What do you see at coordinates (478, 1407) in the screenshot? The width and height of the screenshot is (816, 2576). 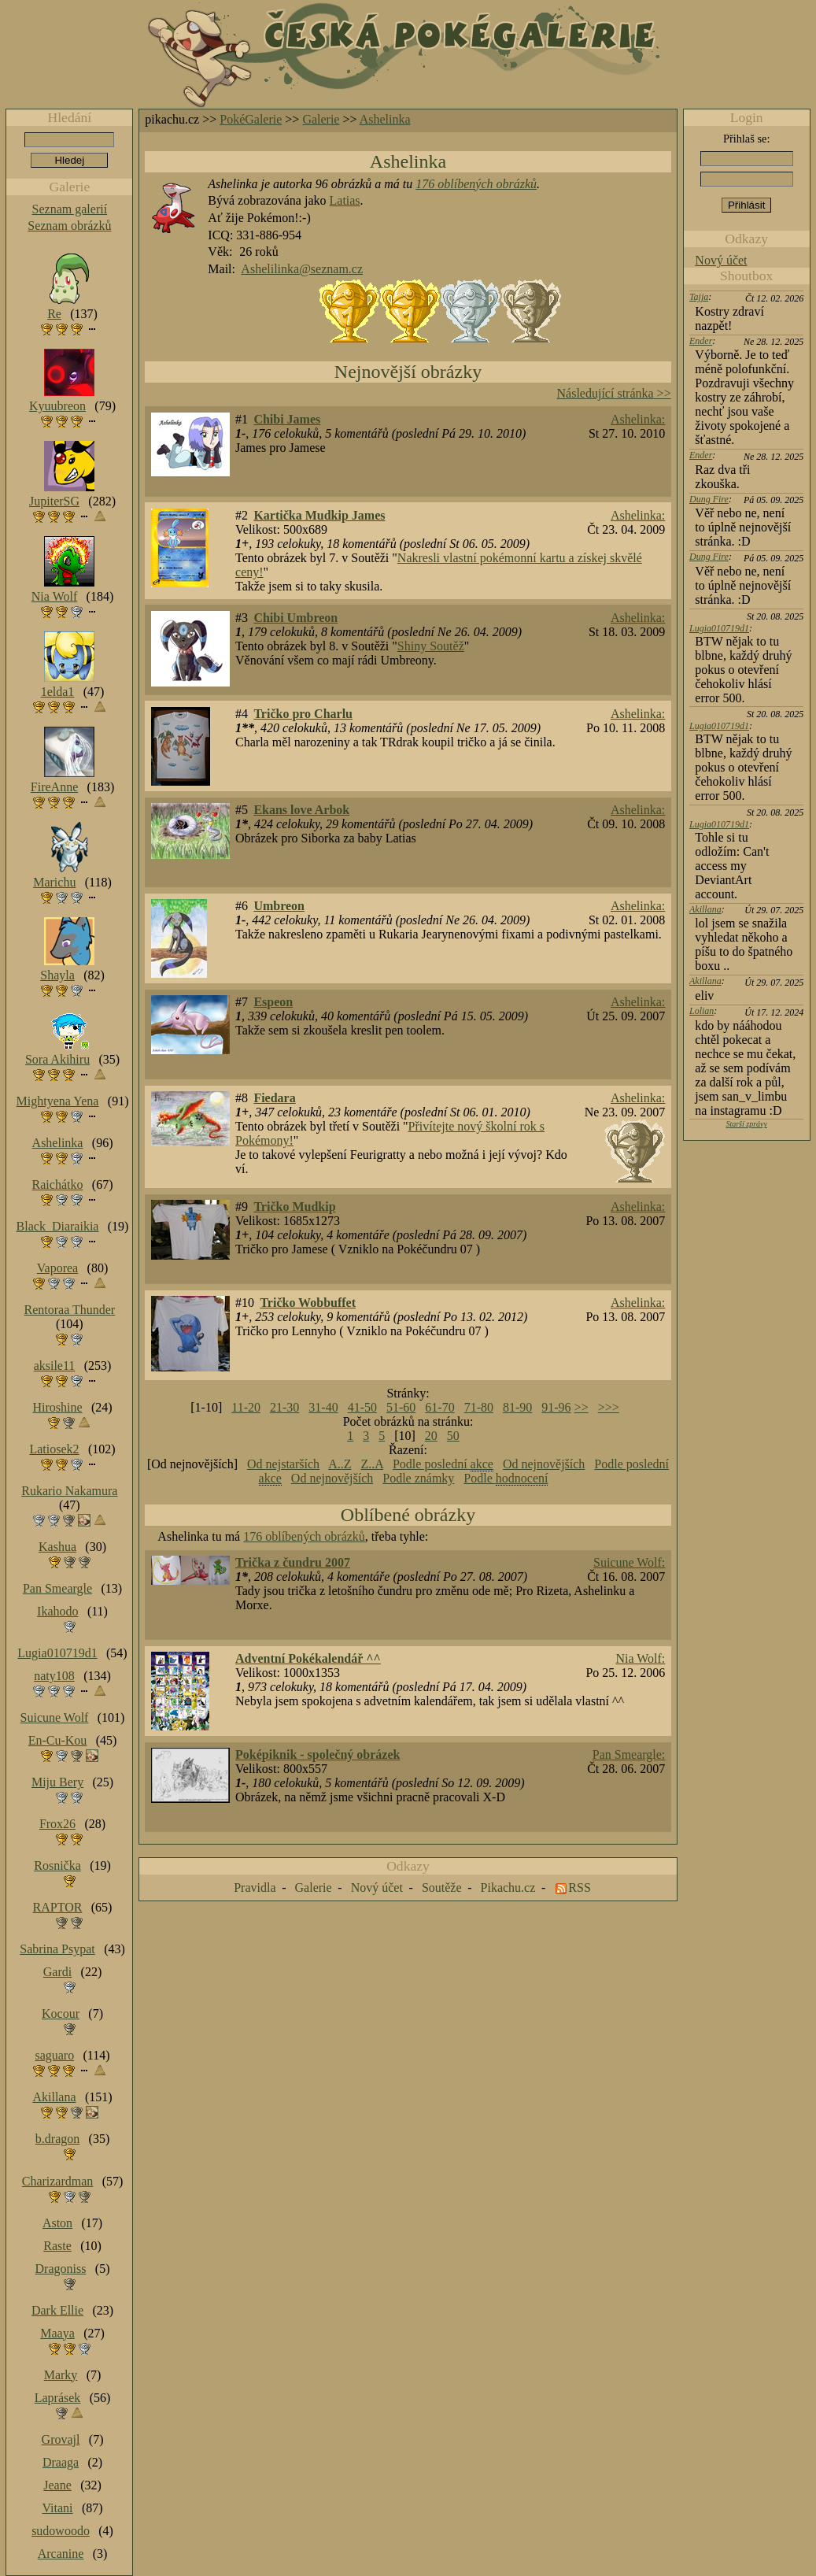 I see `71-80` at bounding box center [478, 1407].